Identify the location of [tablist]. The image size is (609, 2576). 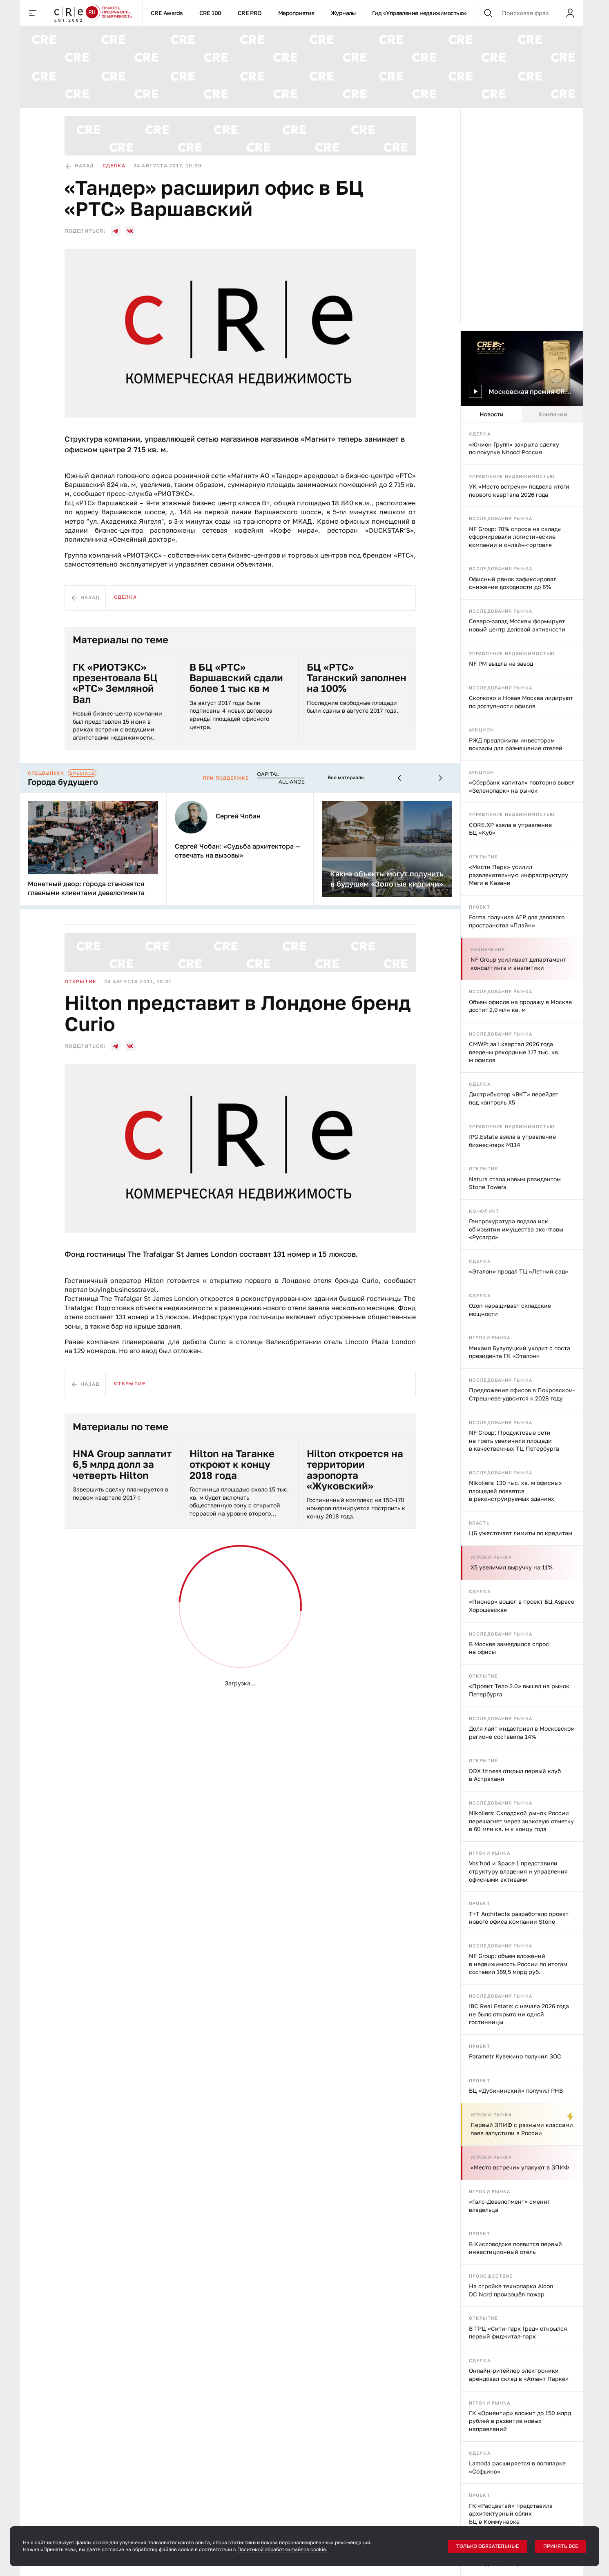
(522, 414).